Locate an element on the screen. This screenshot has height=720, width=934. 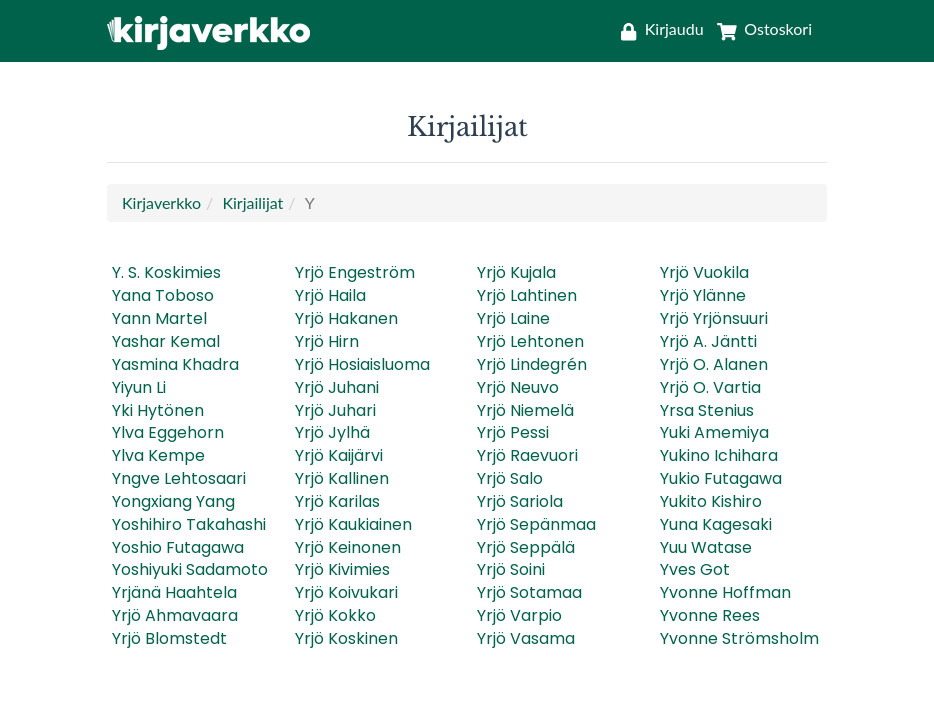
Yrjö Sotamaa is located at coordinates (529, 592).